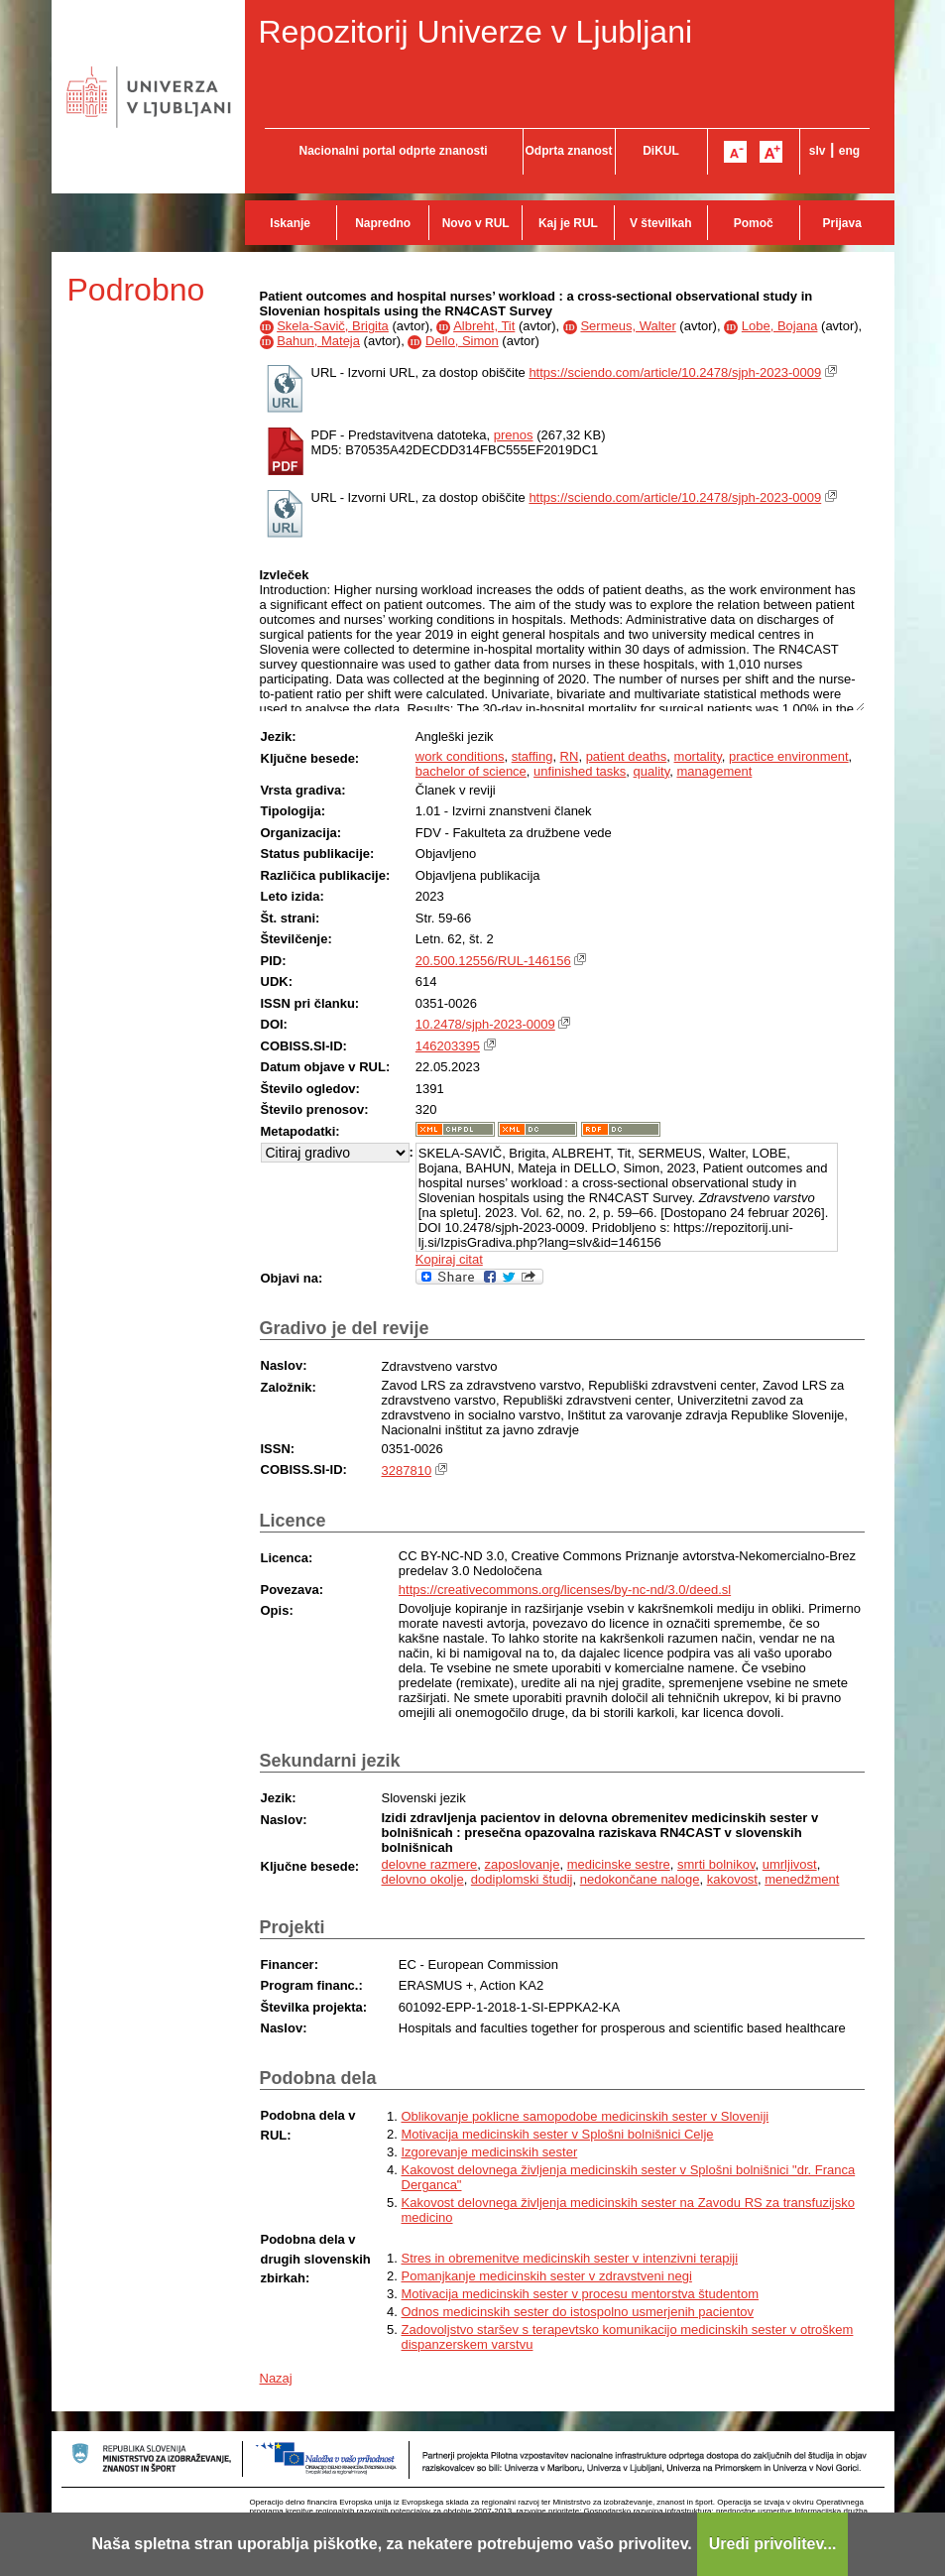 The height and width of the screenshot is (2576, 945). I want to click on Izgorevanje medicinskih sester, so click(490, 2152).